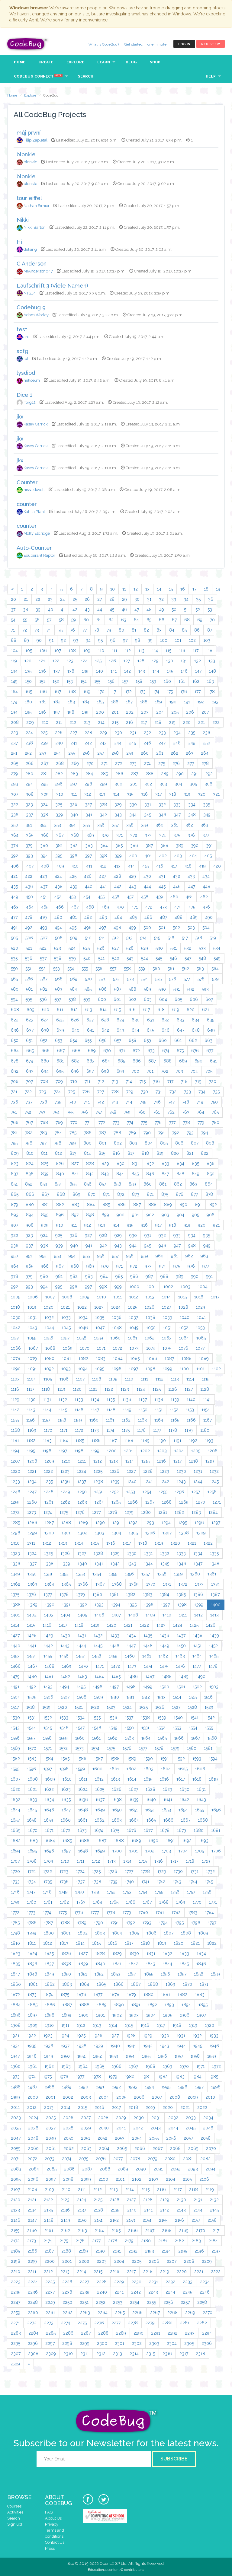  I want to click on 2089, so click(123, 2169).